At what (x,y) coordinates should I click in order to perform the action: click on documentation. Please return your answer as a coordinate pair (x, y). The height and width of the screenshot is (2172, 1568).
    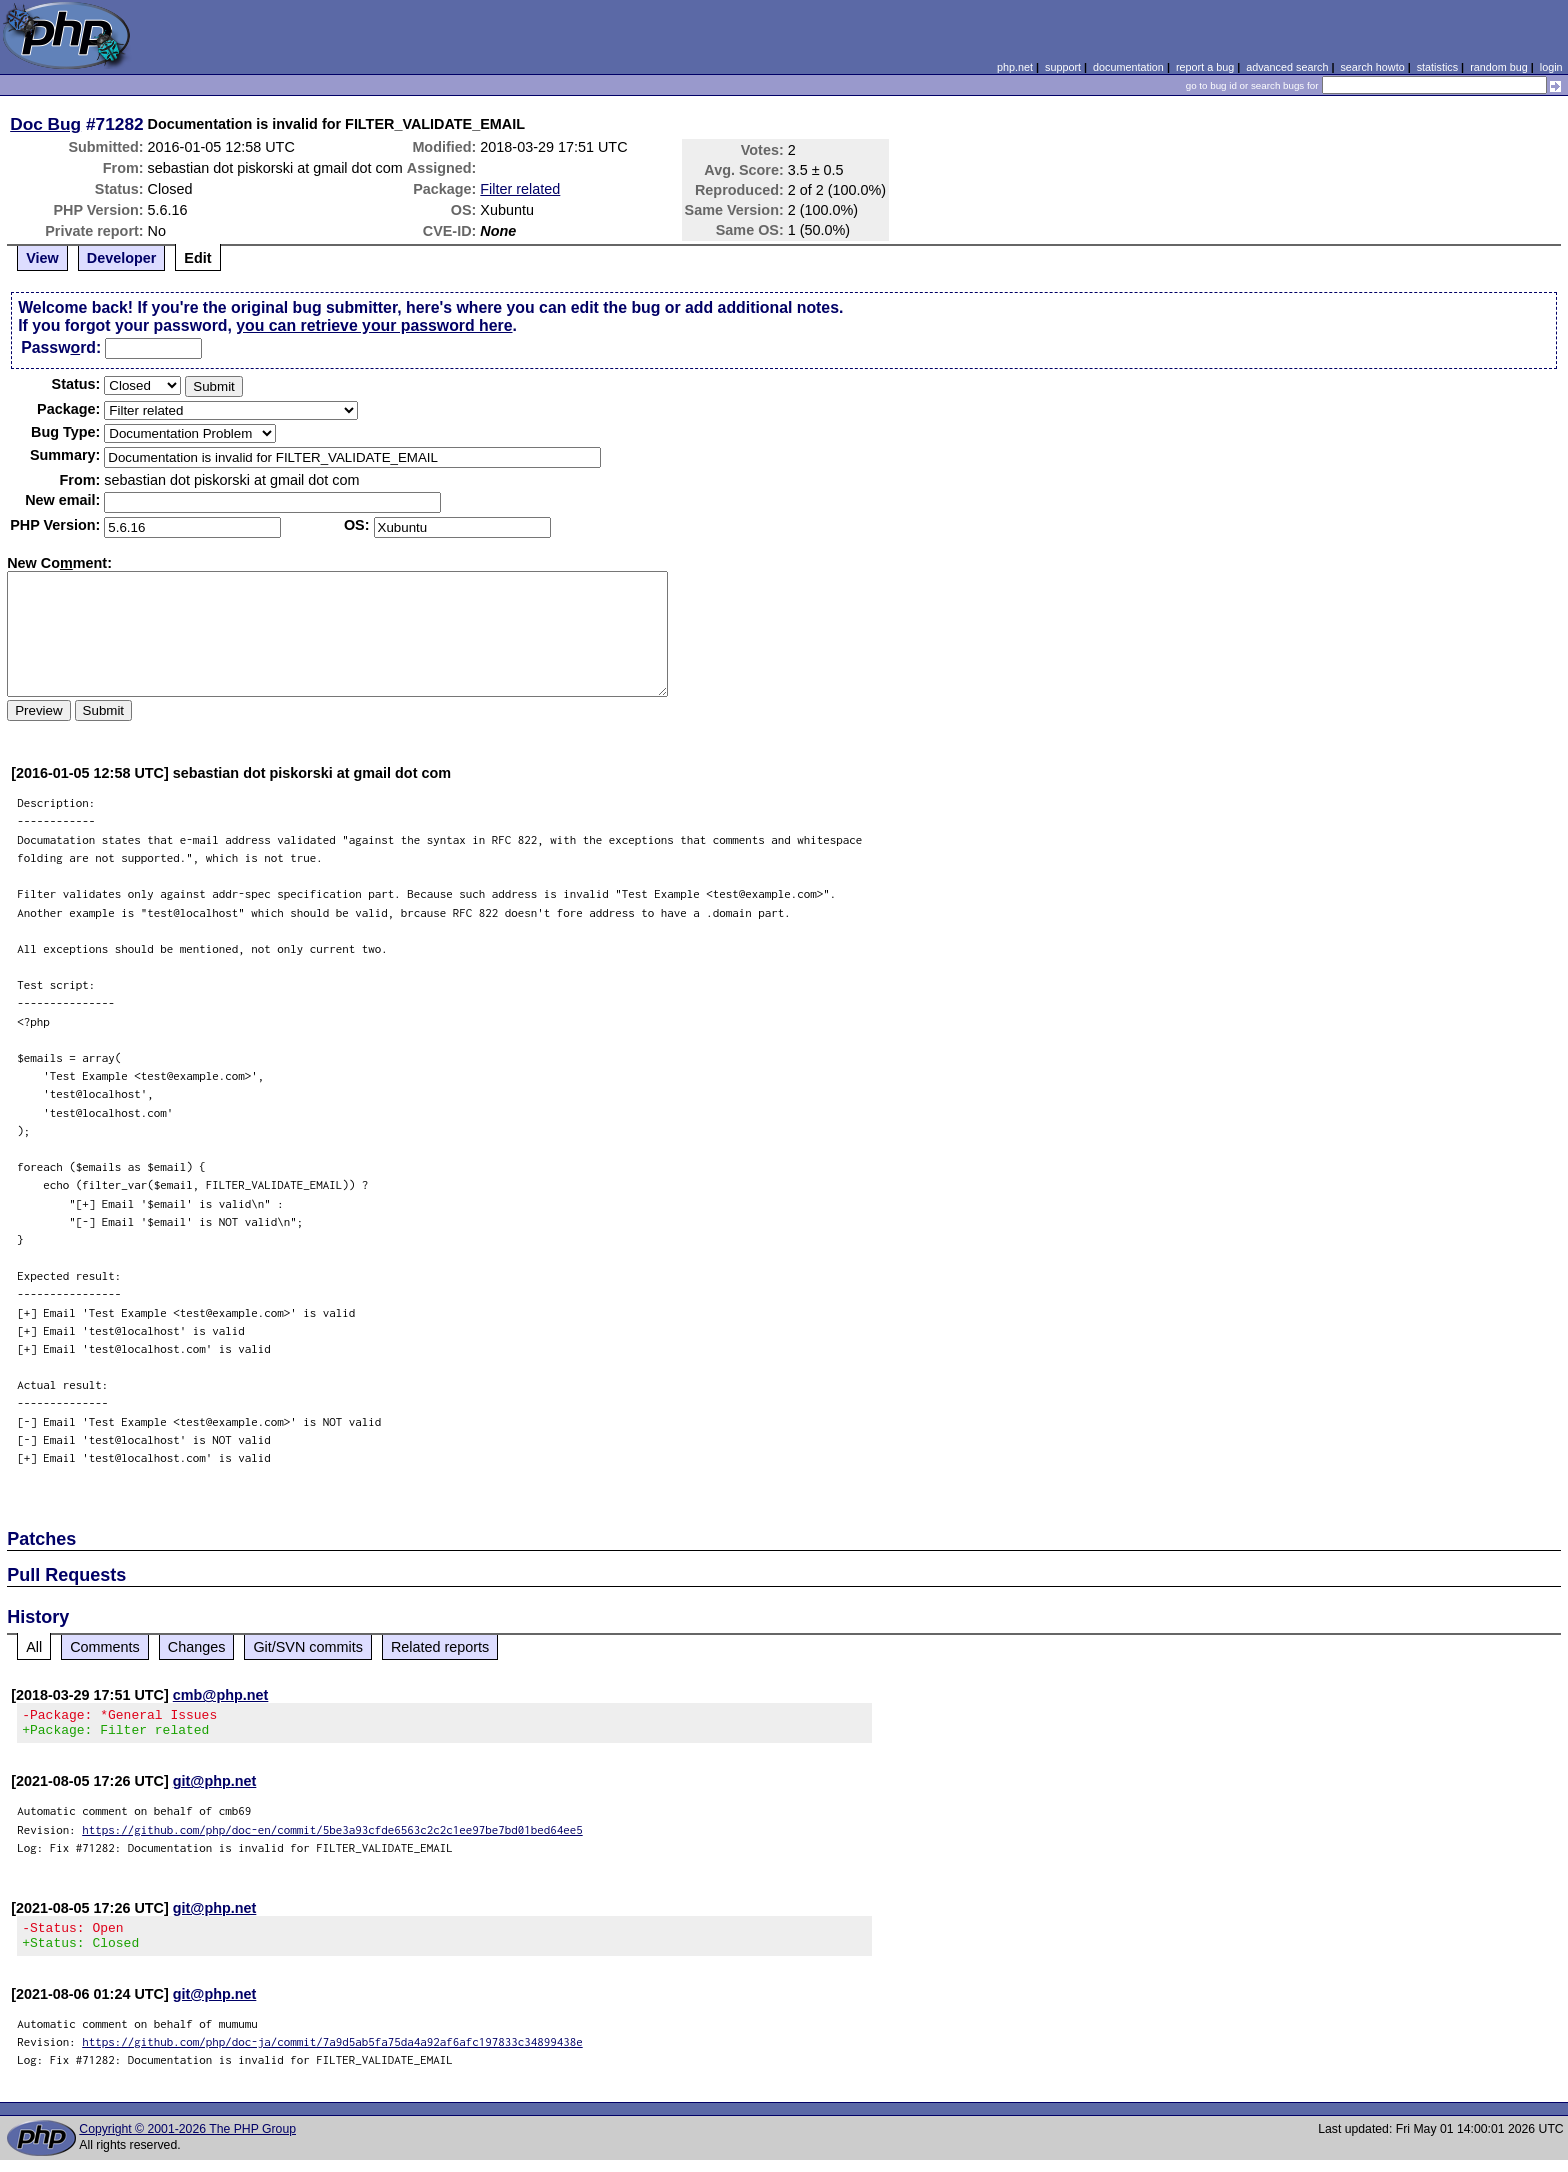
    Looking at the image, I should click on (1128, 67).